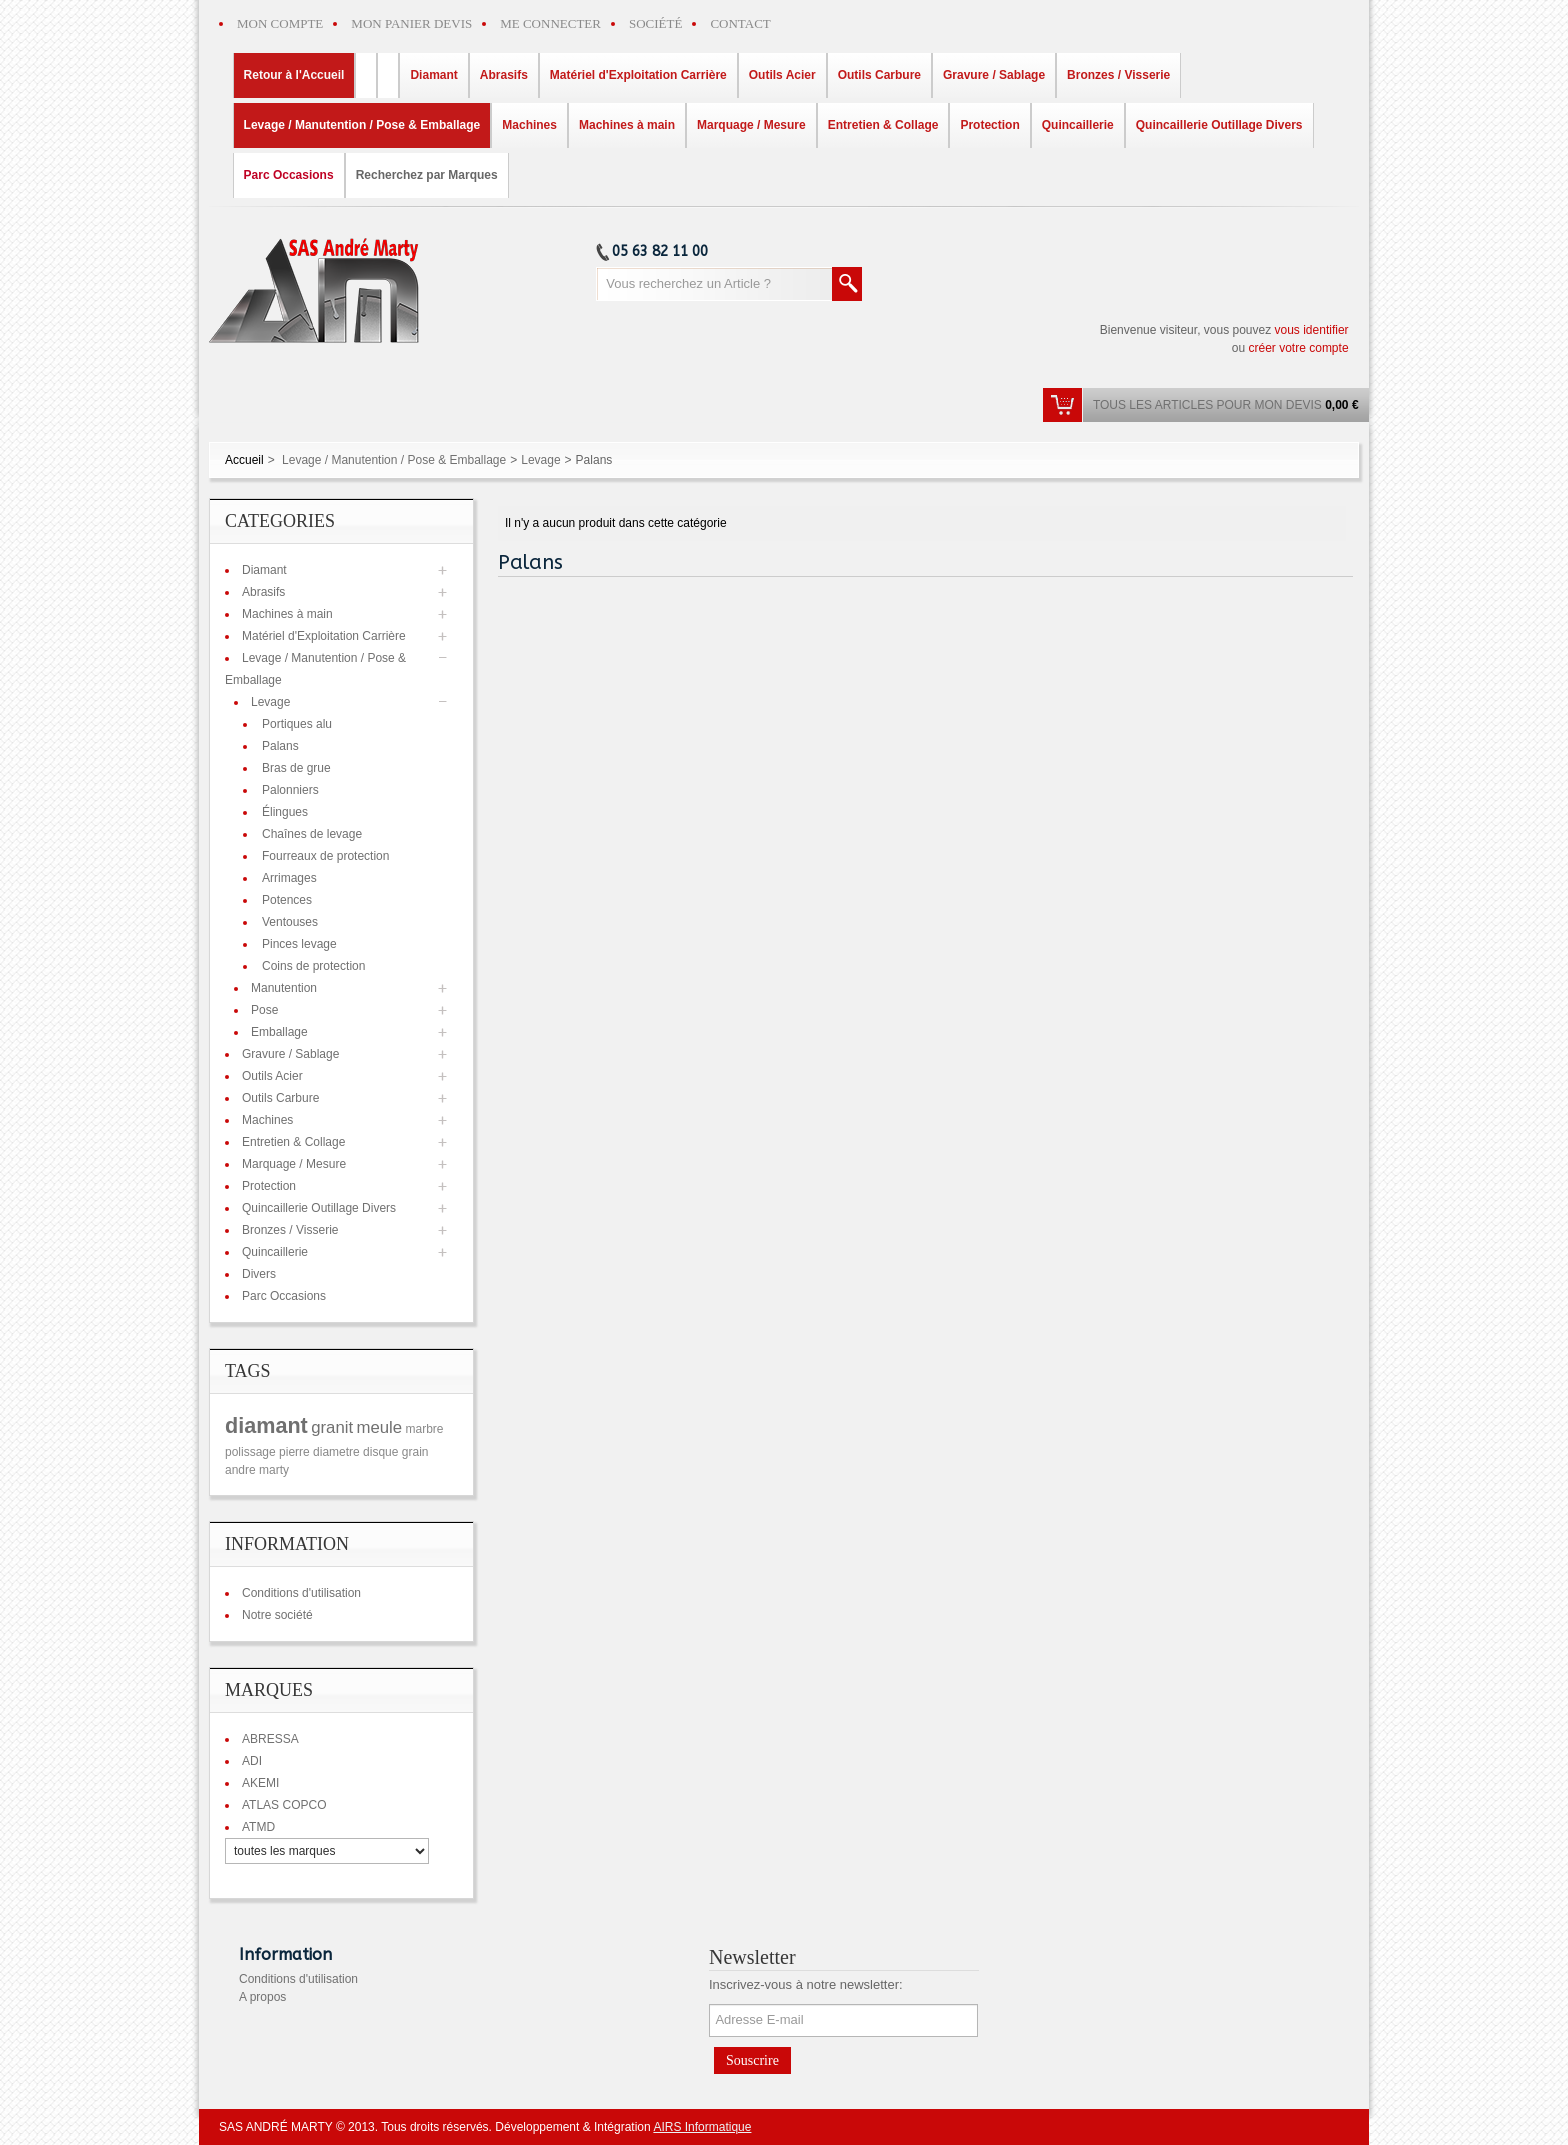 This screenshot has width=1568, height=2145. I want to click on A propos, so click(262, 1997).